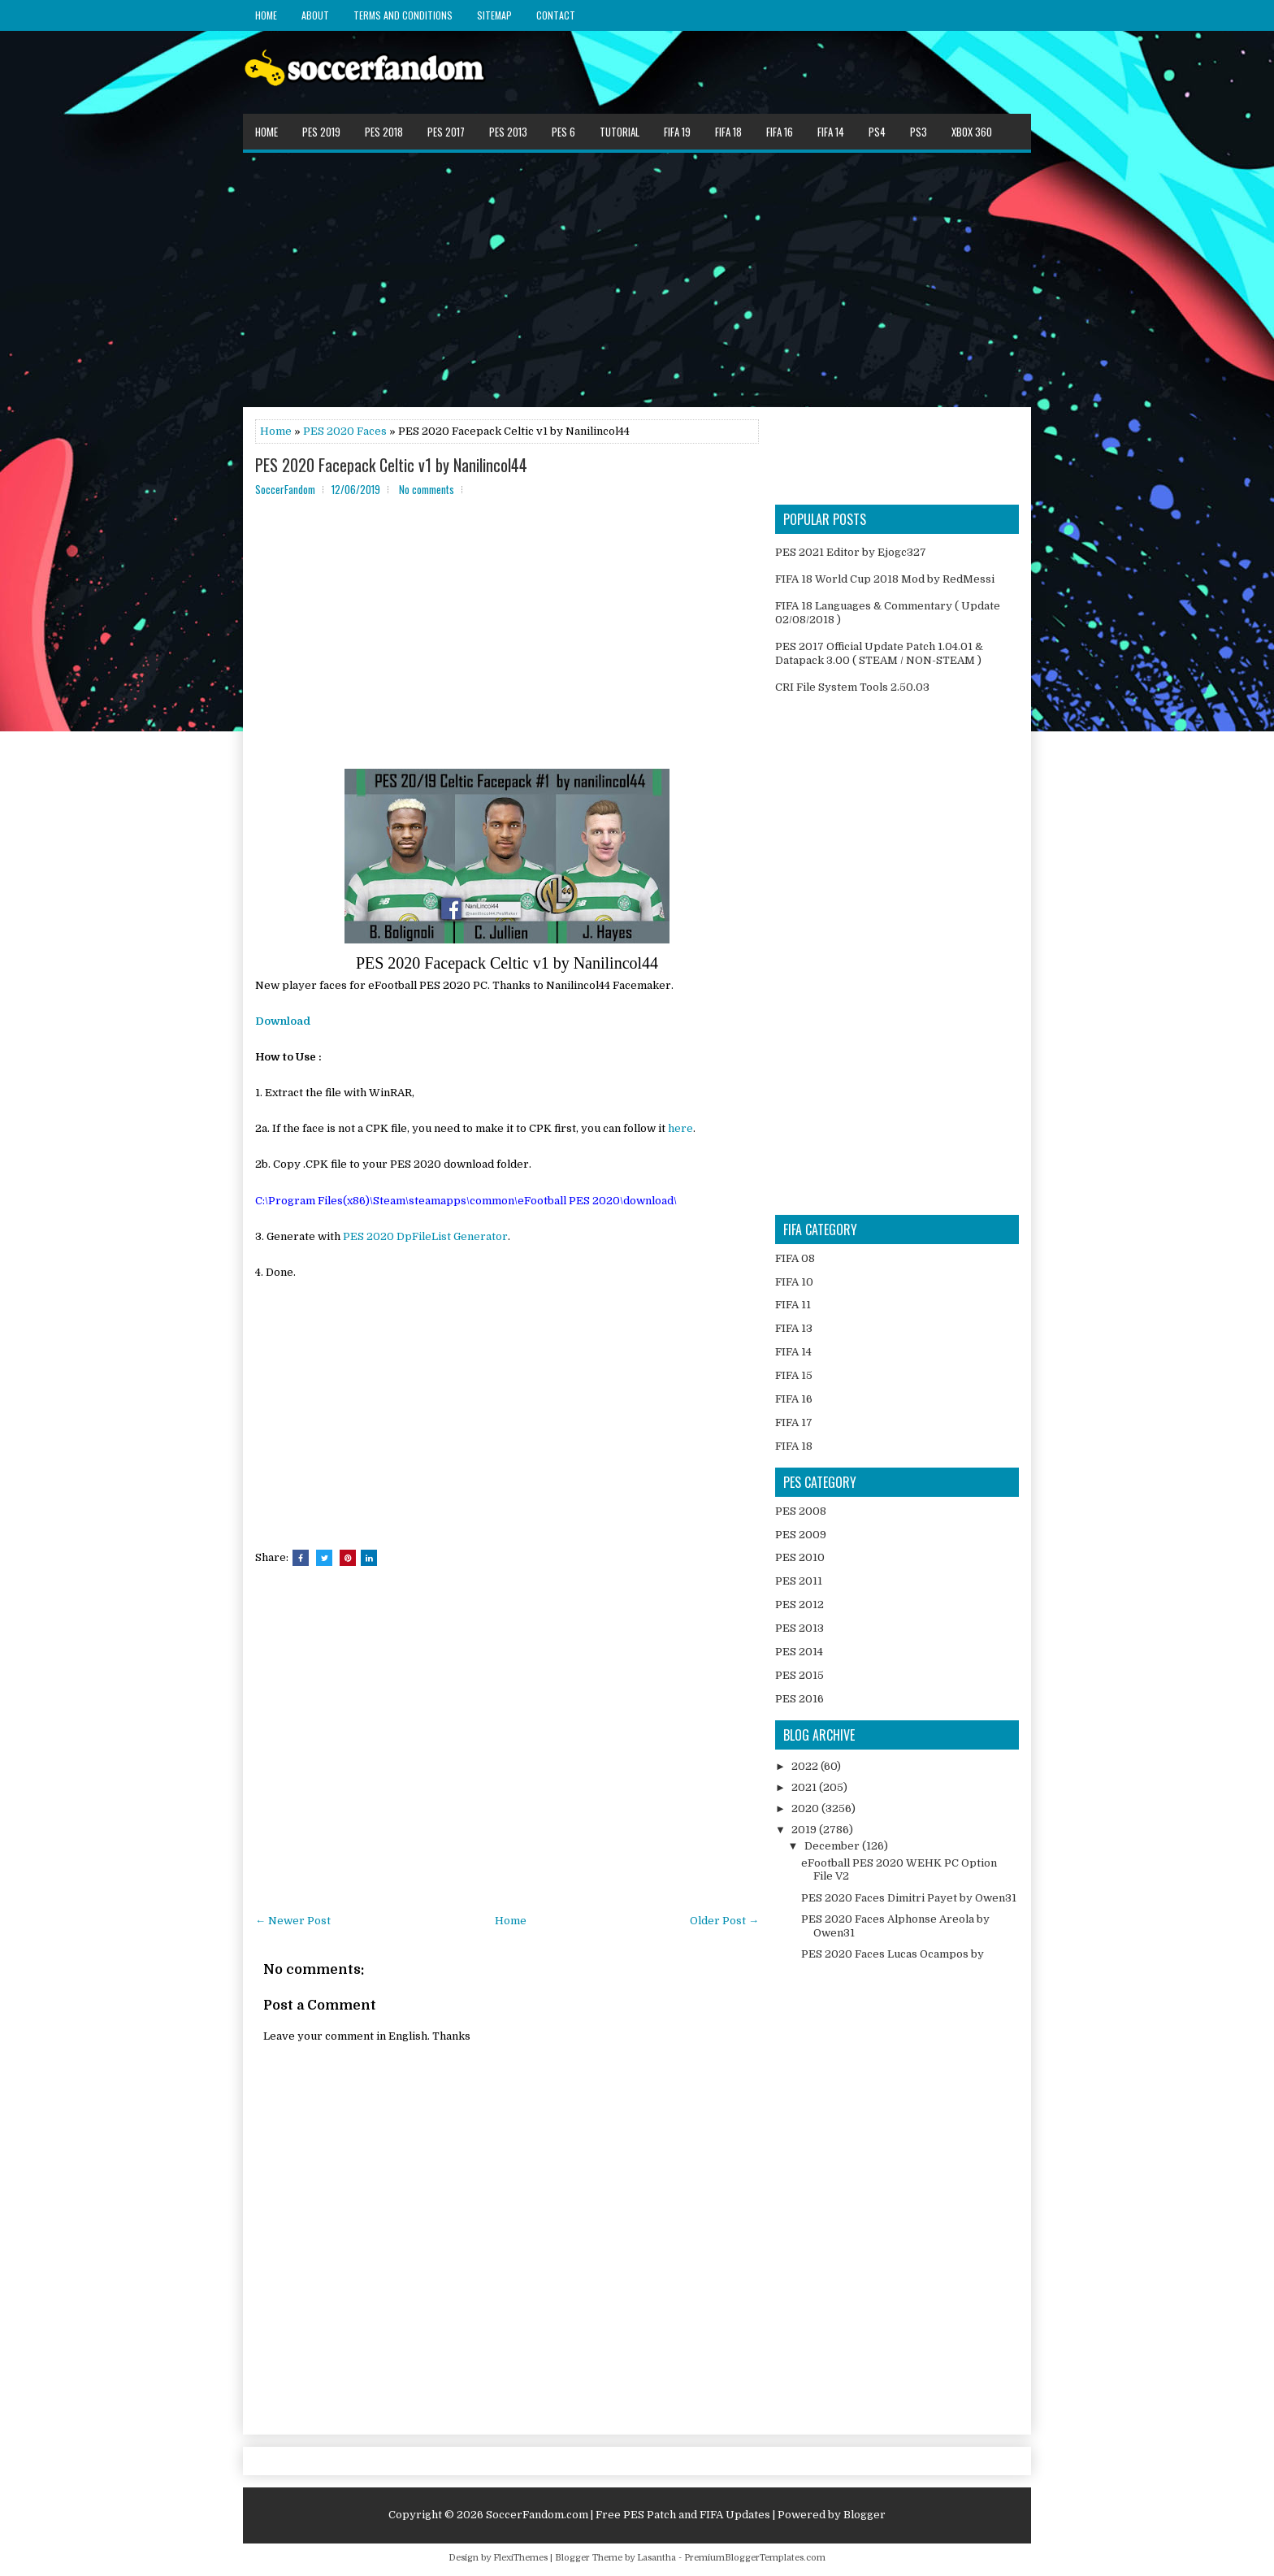 This screenshot has width=1274, height=2576. What do you see at coordinates (555, 15) in the screenshot?
I see `Contact` at bounding box center [555, 15].